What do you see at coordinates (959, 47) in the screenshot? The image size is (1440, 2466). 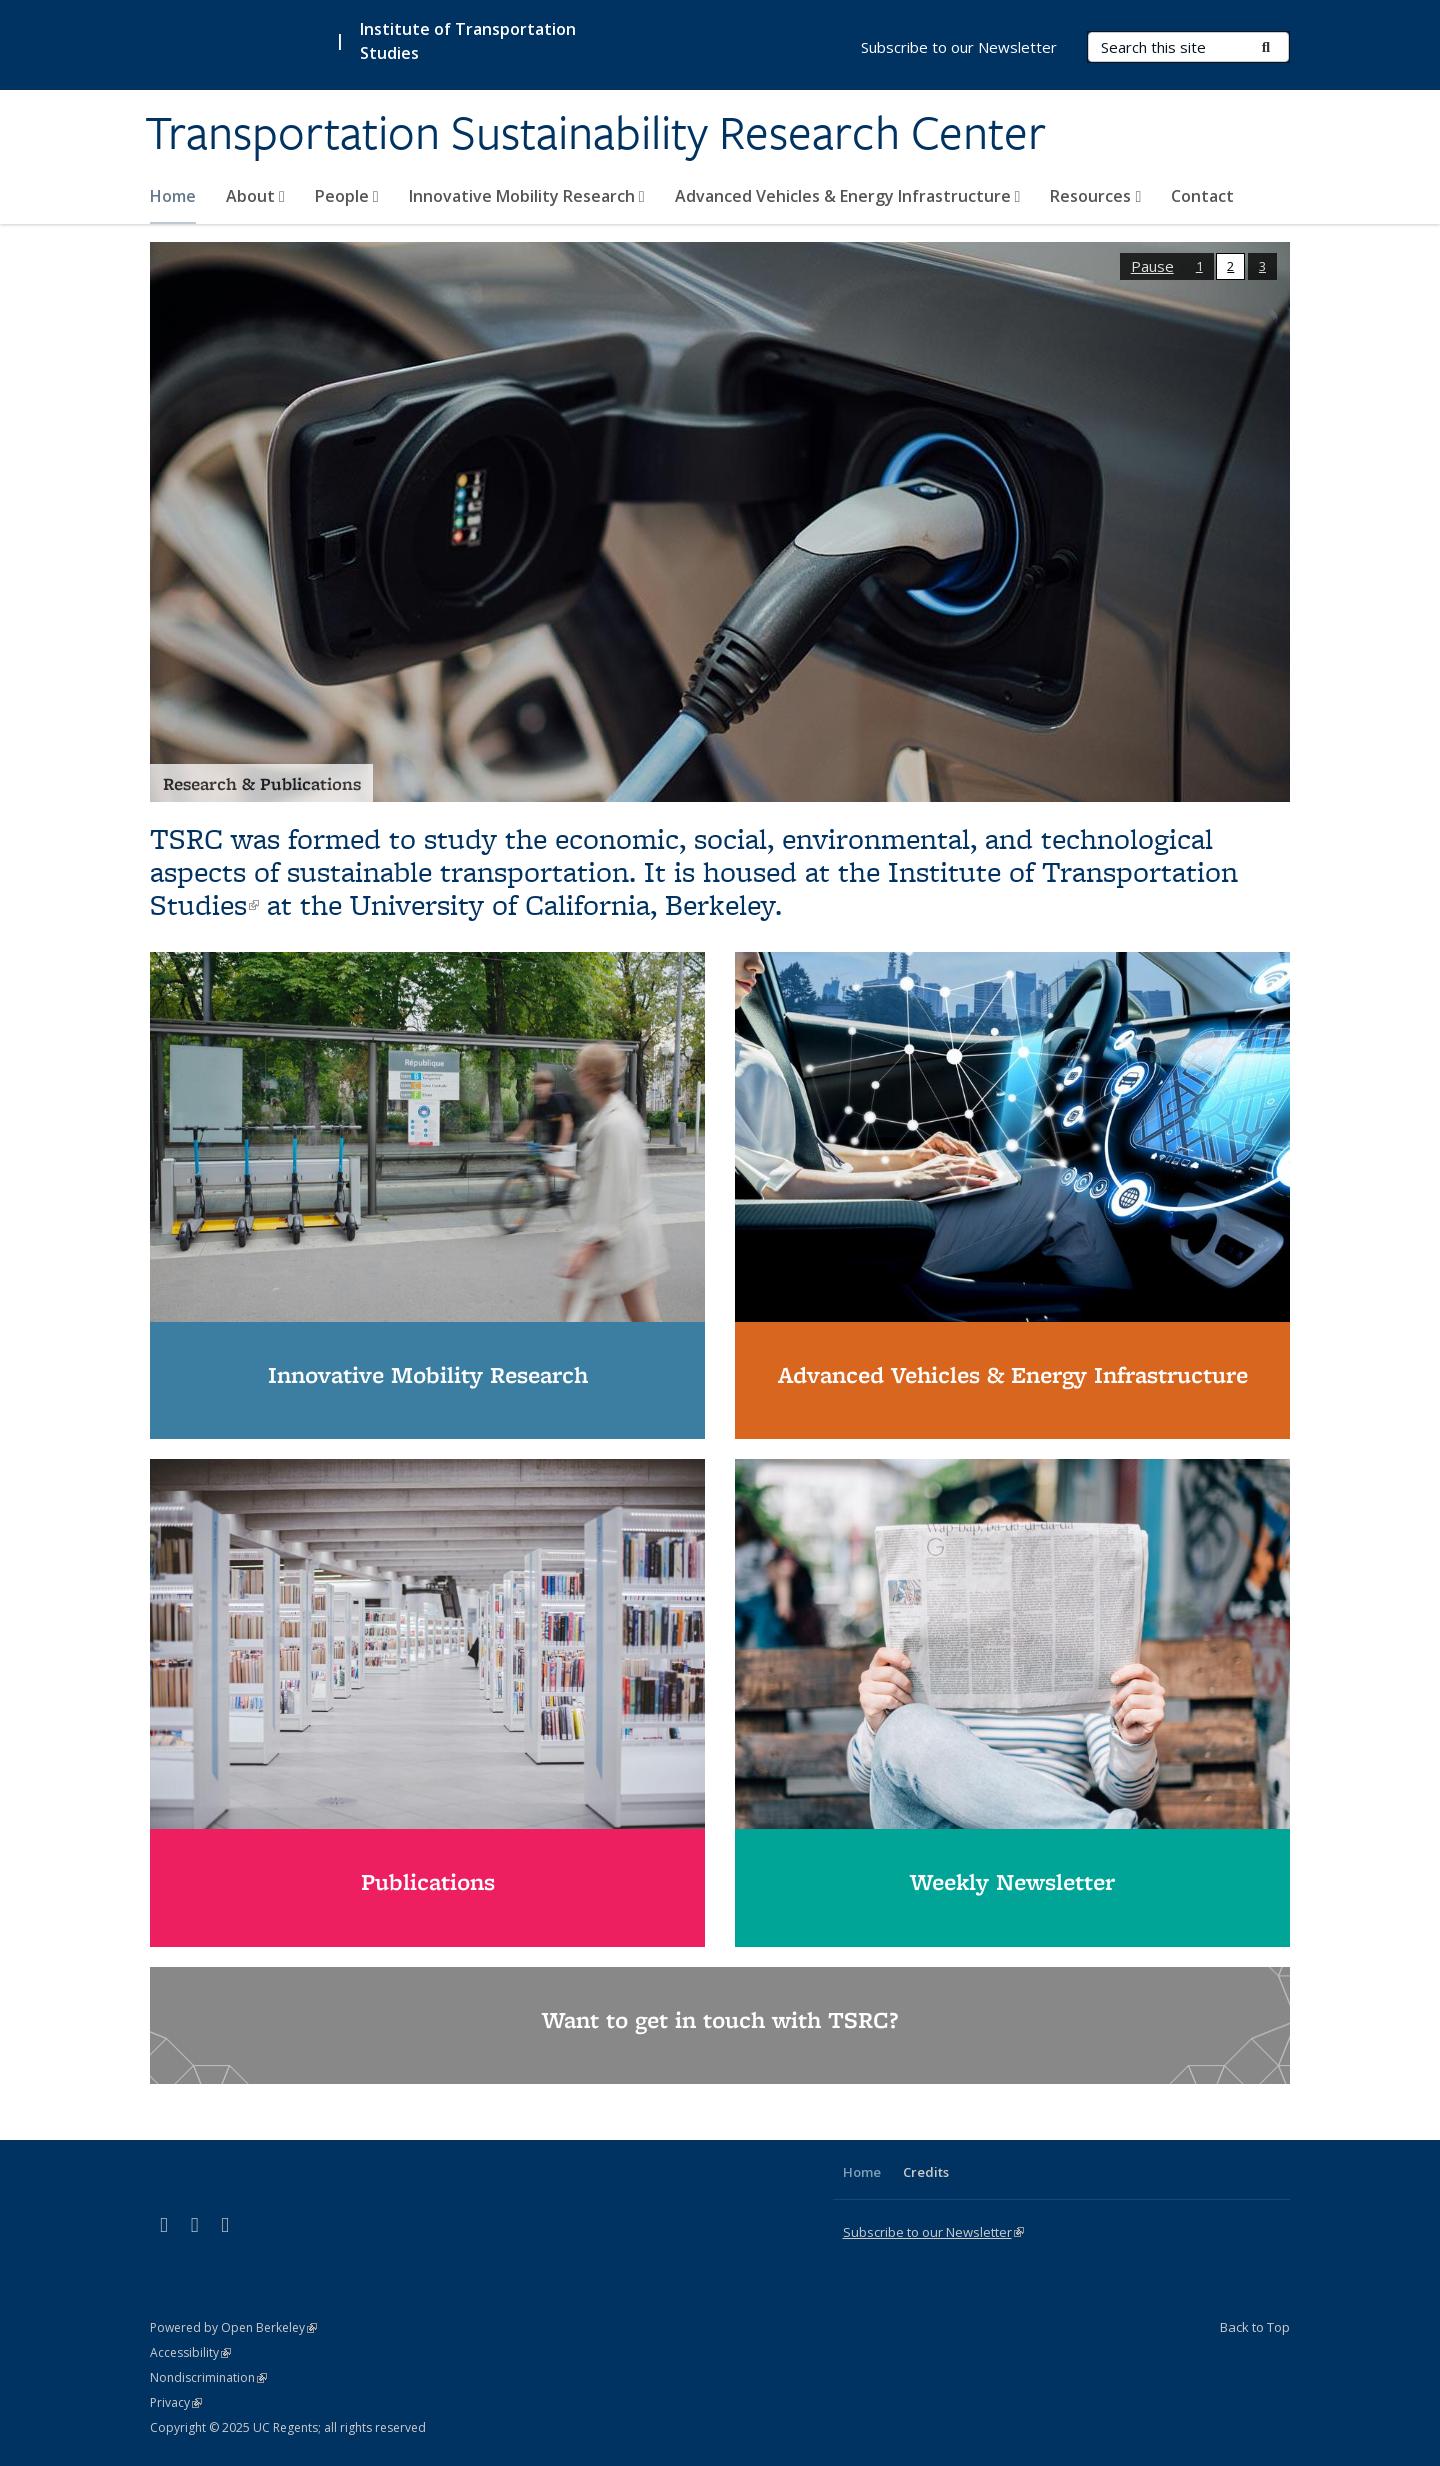 I see `Subscribe to our Newsletter` at bounding box center [959, 47].